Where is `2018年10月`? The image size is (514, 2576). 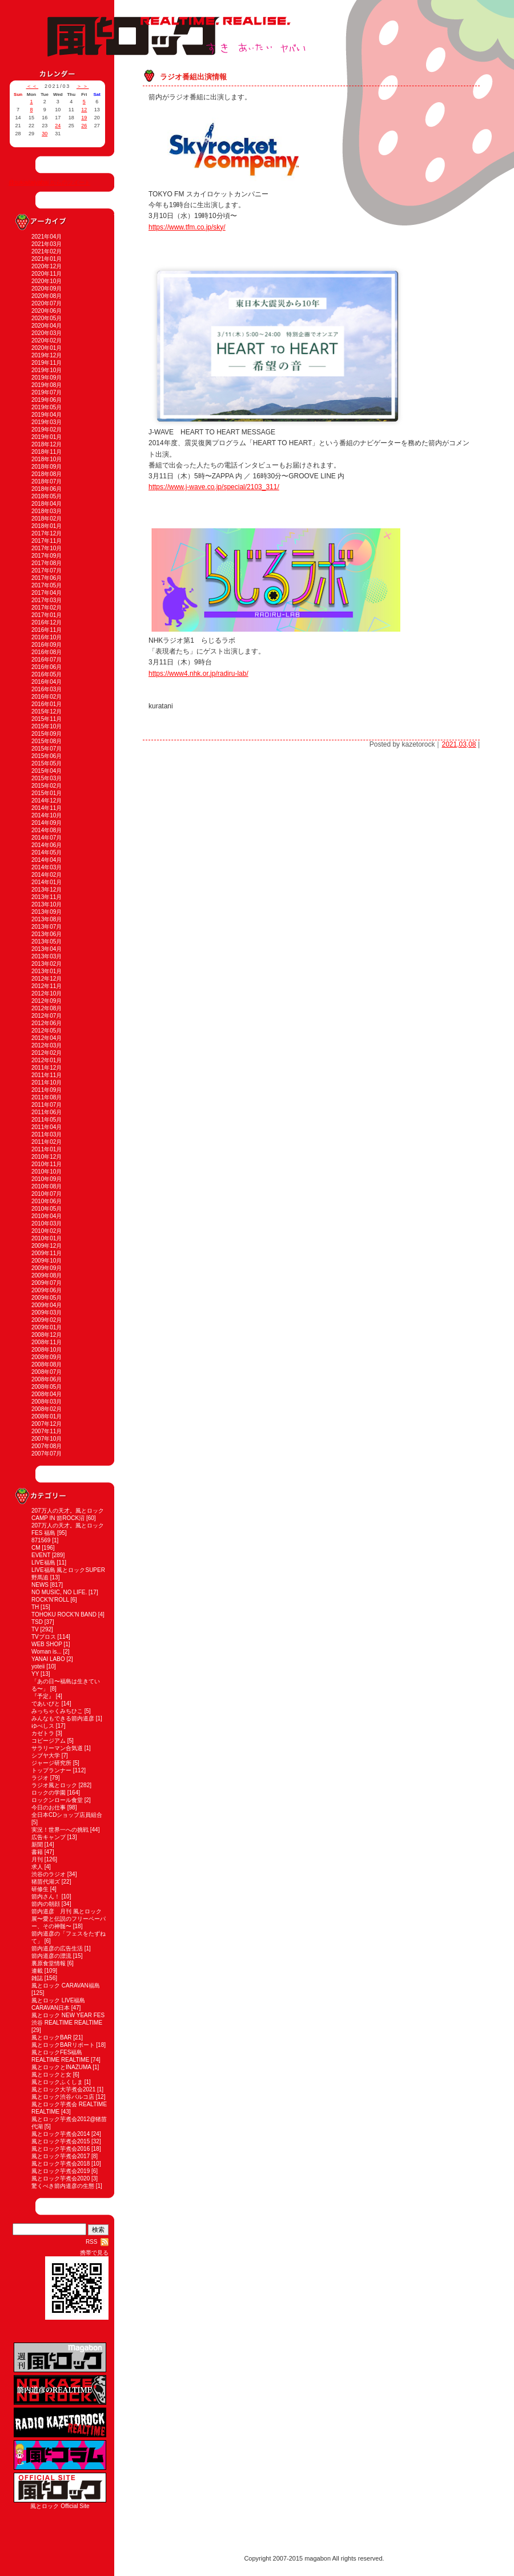
2018年10月 is located at coordinates (46, 459).